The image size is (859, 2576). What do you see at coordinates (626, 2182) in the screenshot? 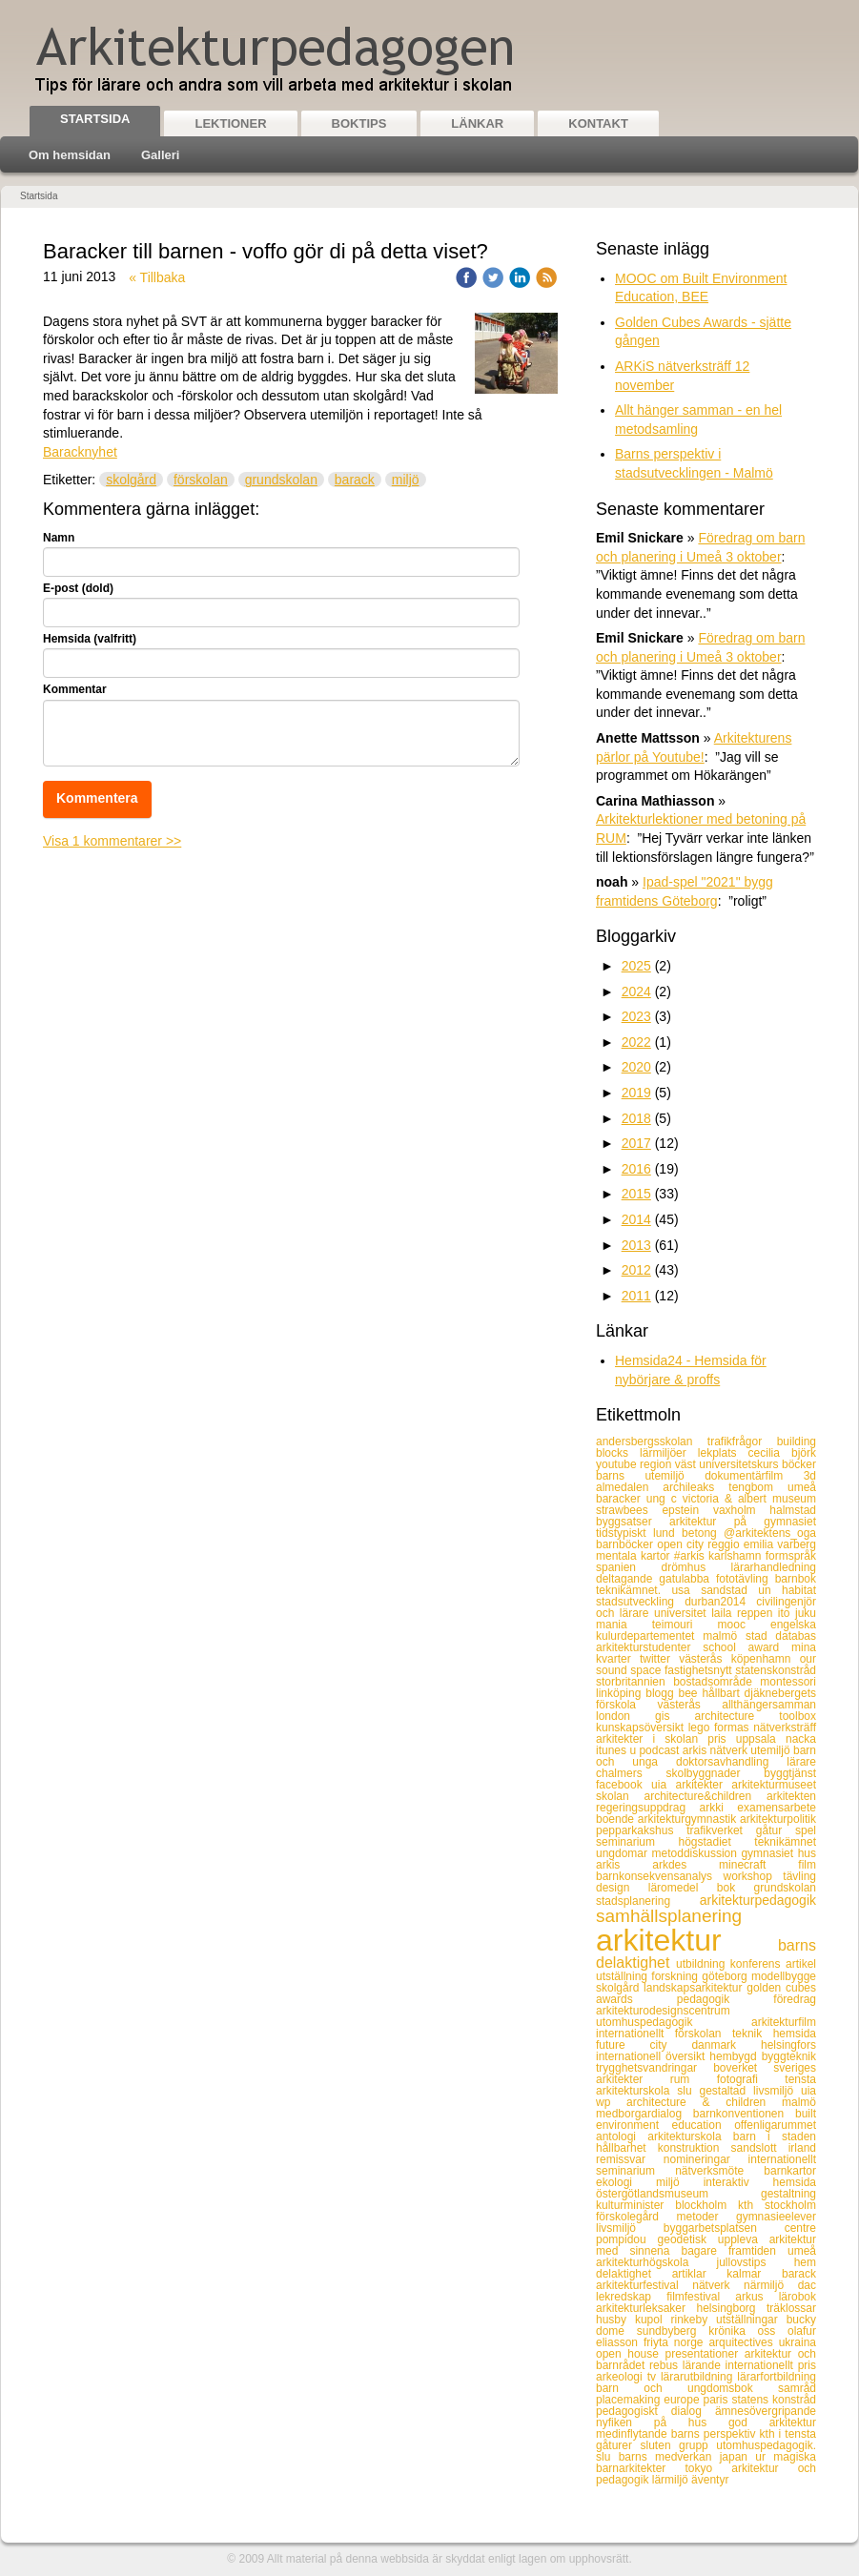
I see `ekologi` at bounding box center [626, 2182].